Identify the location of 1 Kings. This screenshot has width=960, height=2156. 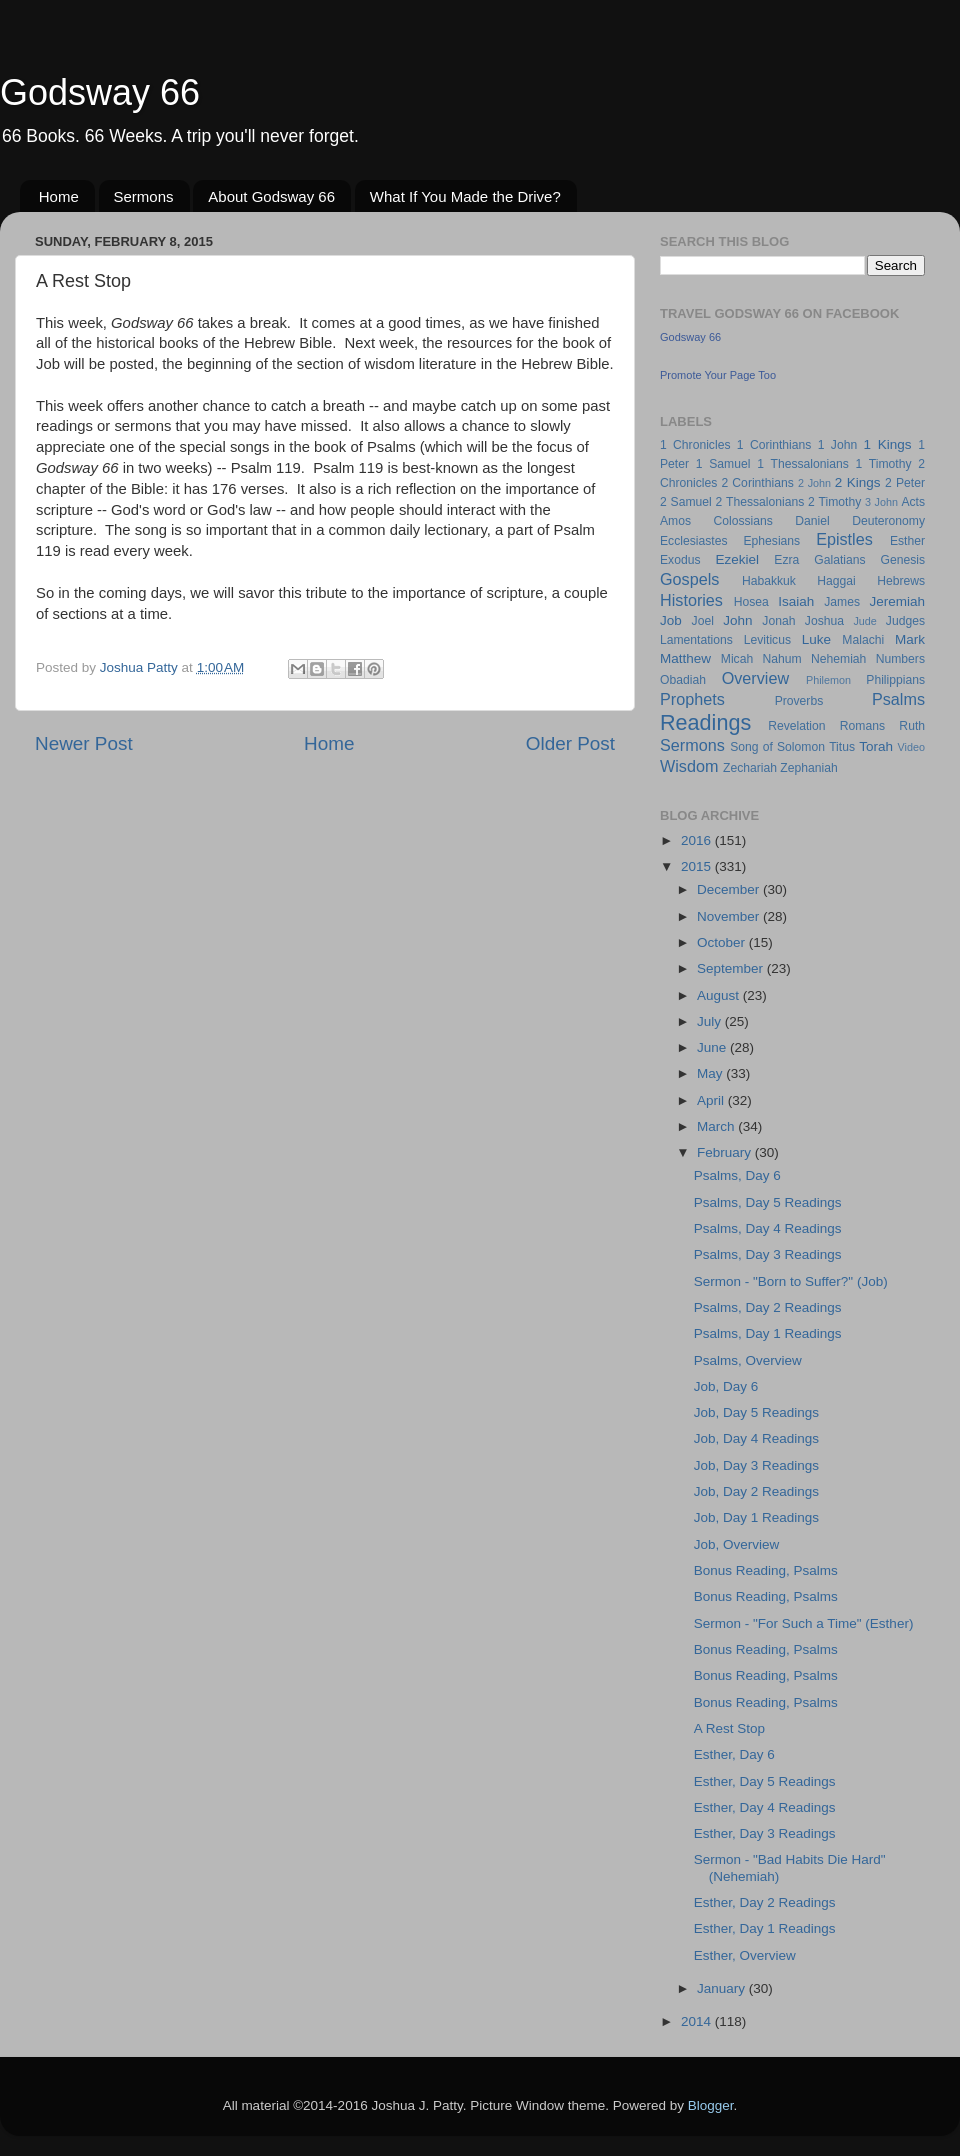
(888, 444).